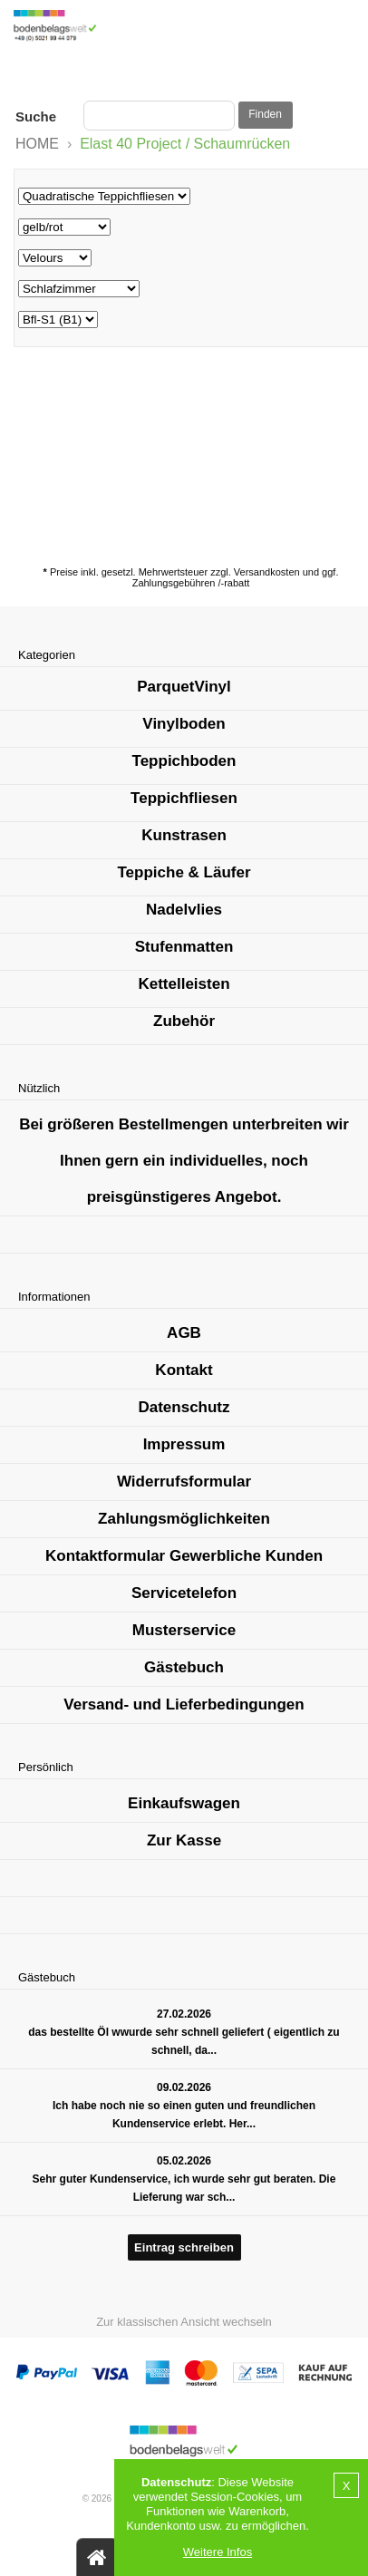  Describe the element at coordinates (184, 1555) in the screenshot. I see `Kontaktformular Gewerbliche Kunden` at that location.